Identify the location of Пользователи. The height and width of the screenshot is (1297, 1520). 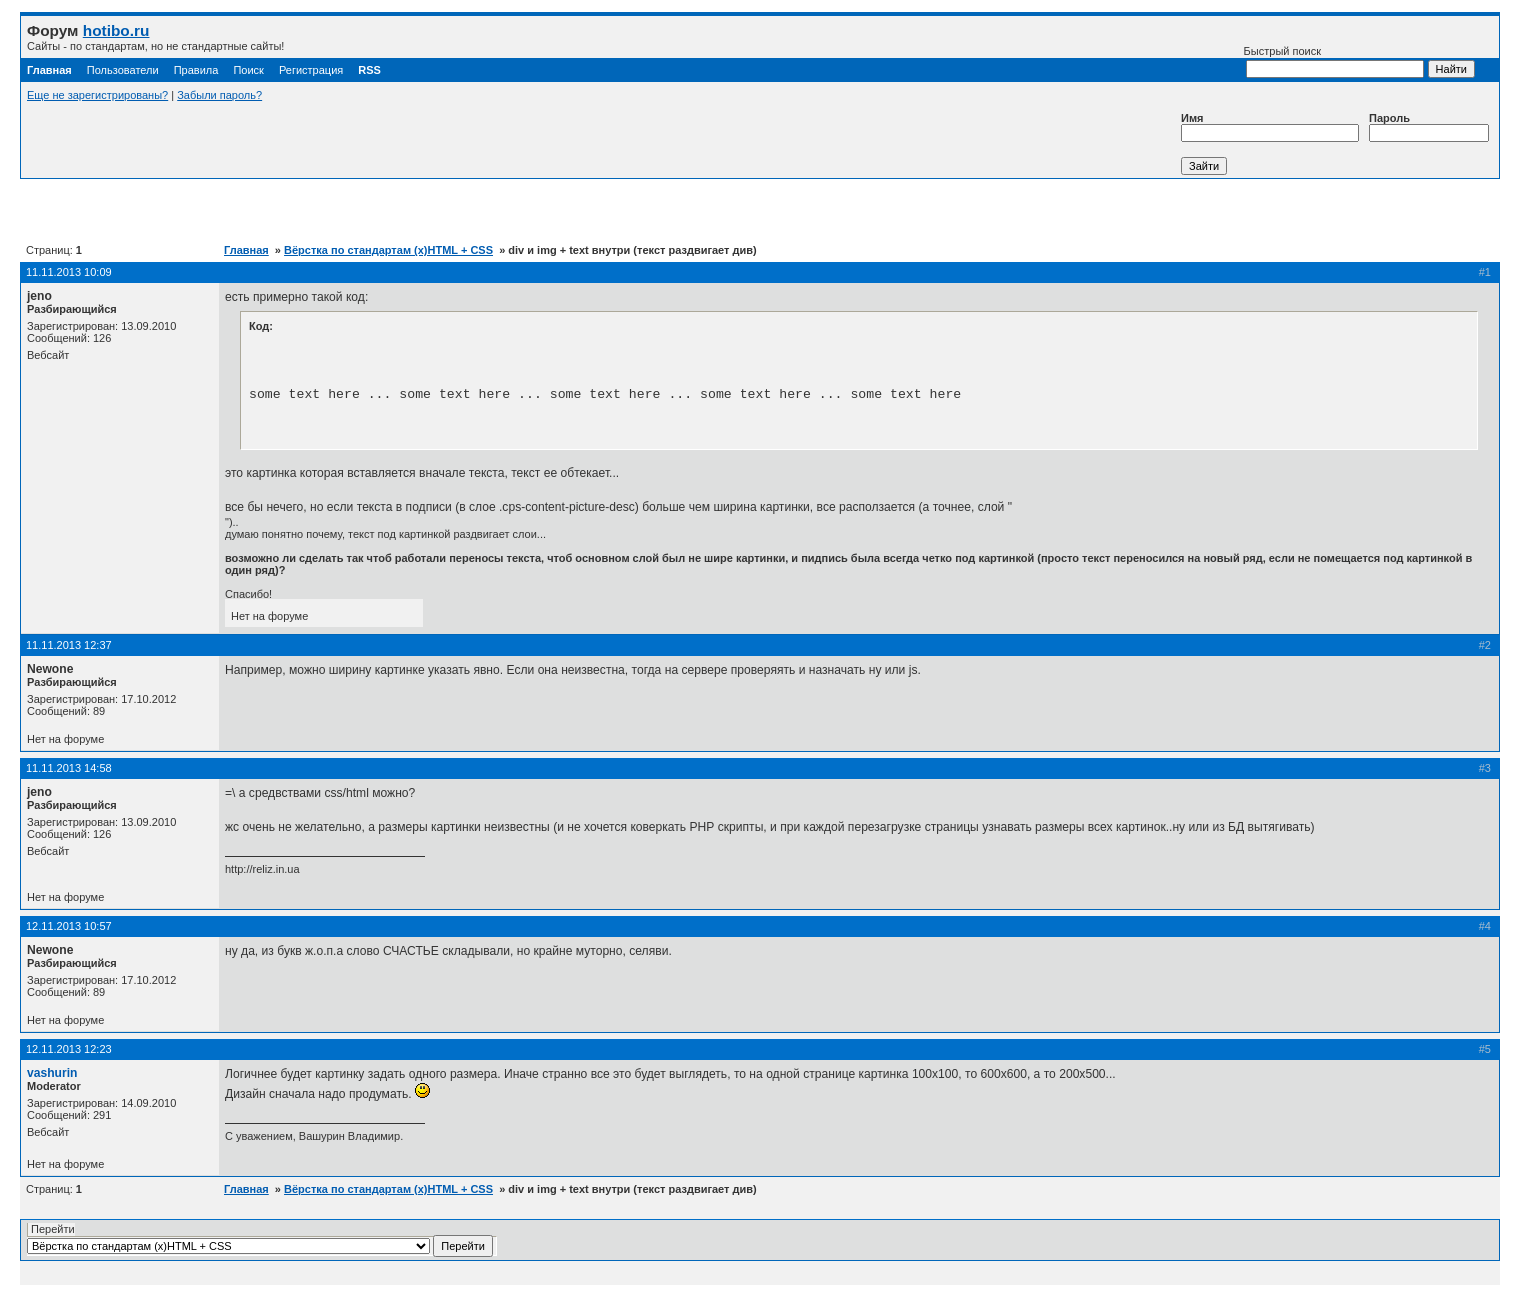
(123, 70).